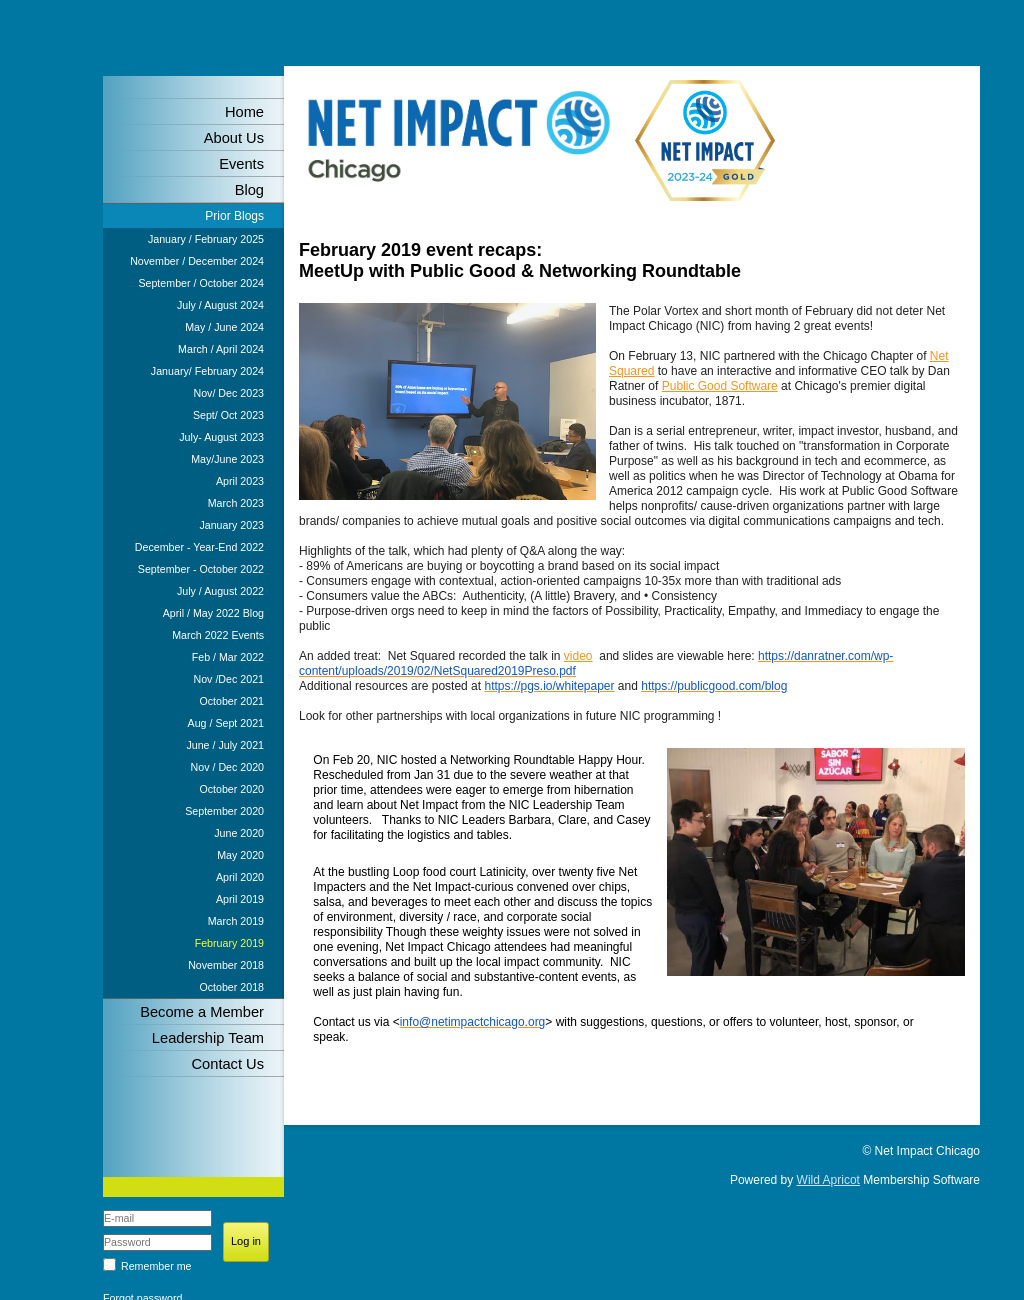 This screenshot has height=1300, width=1024. I want to click on Contact Us, so click(228, 1064).